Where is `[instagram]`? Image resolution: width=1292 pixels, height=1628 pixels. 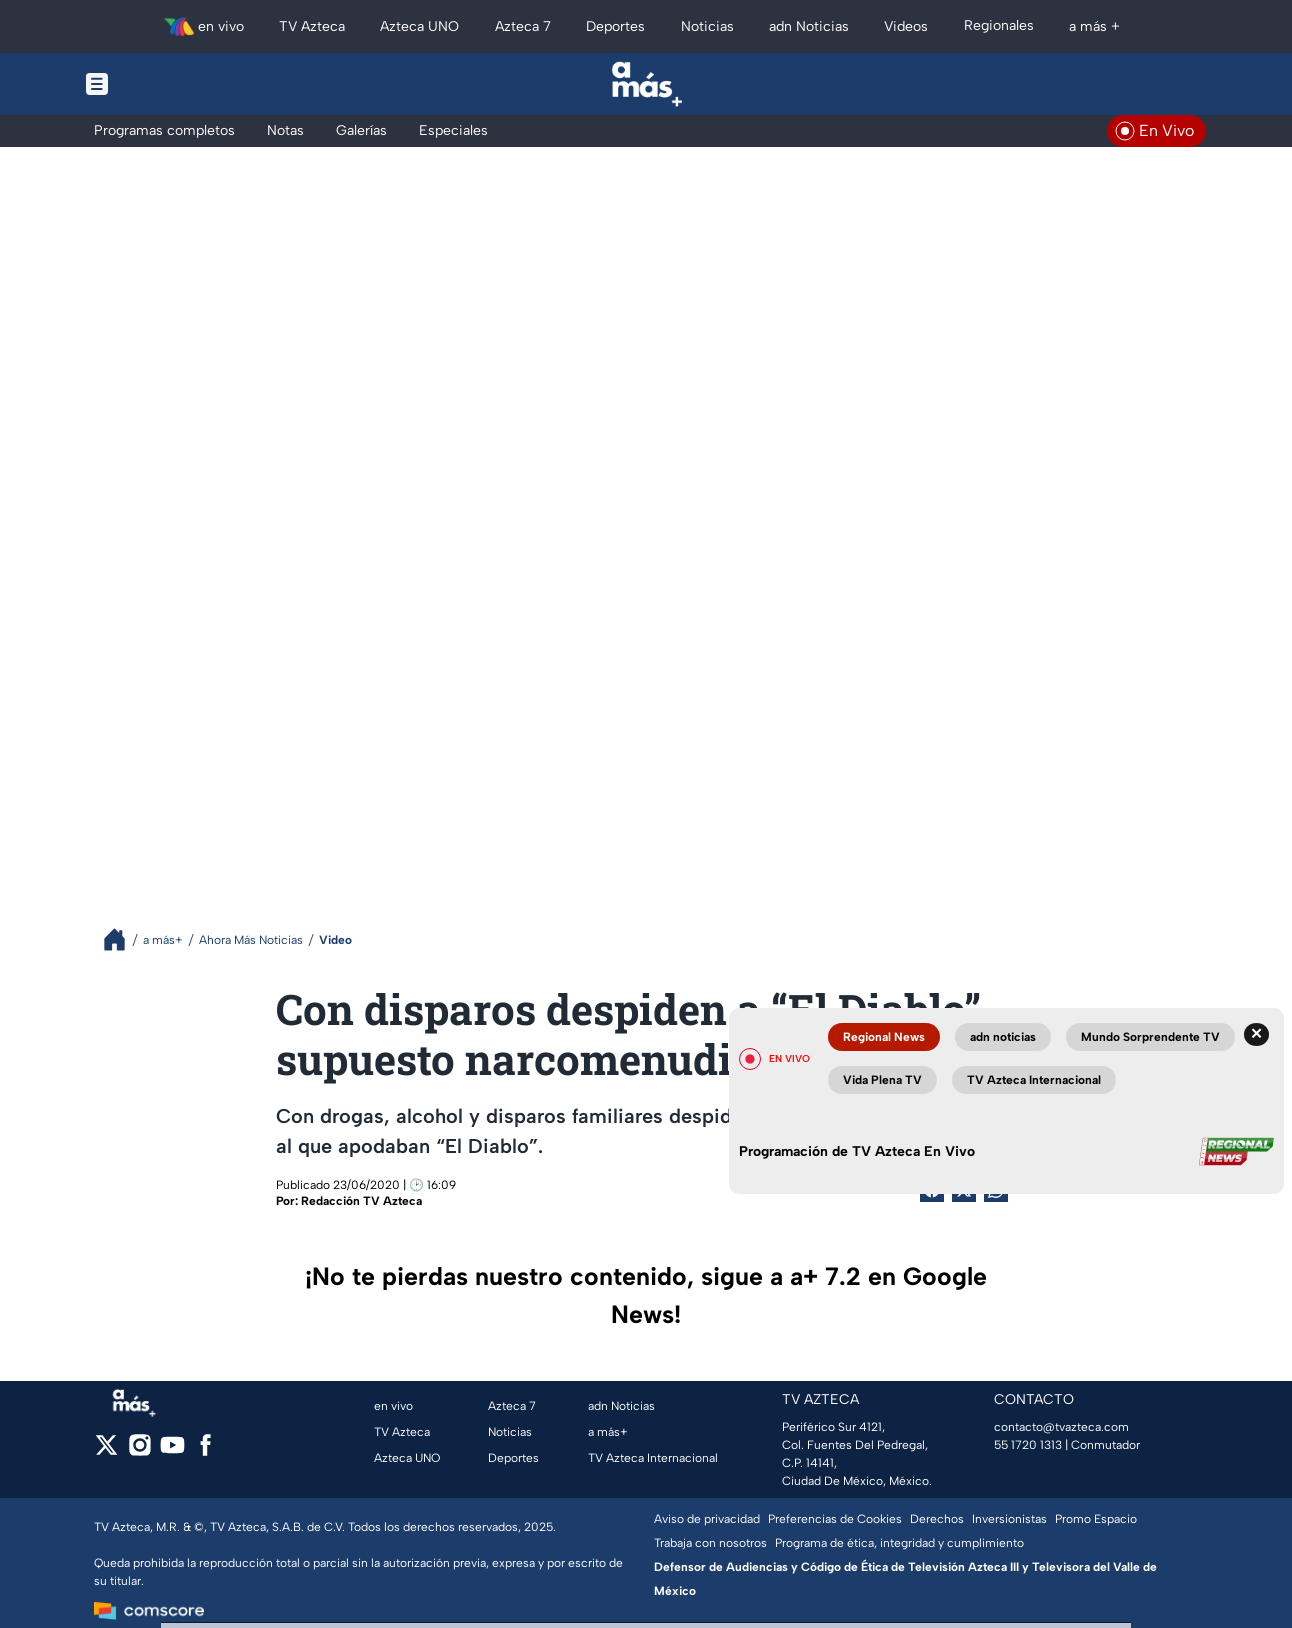
[instagram] is located at coordinates (139, 1451).